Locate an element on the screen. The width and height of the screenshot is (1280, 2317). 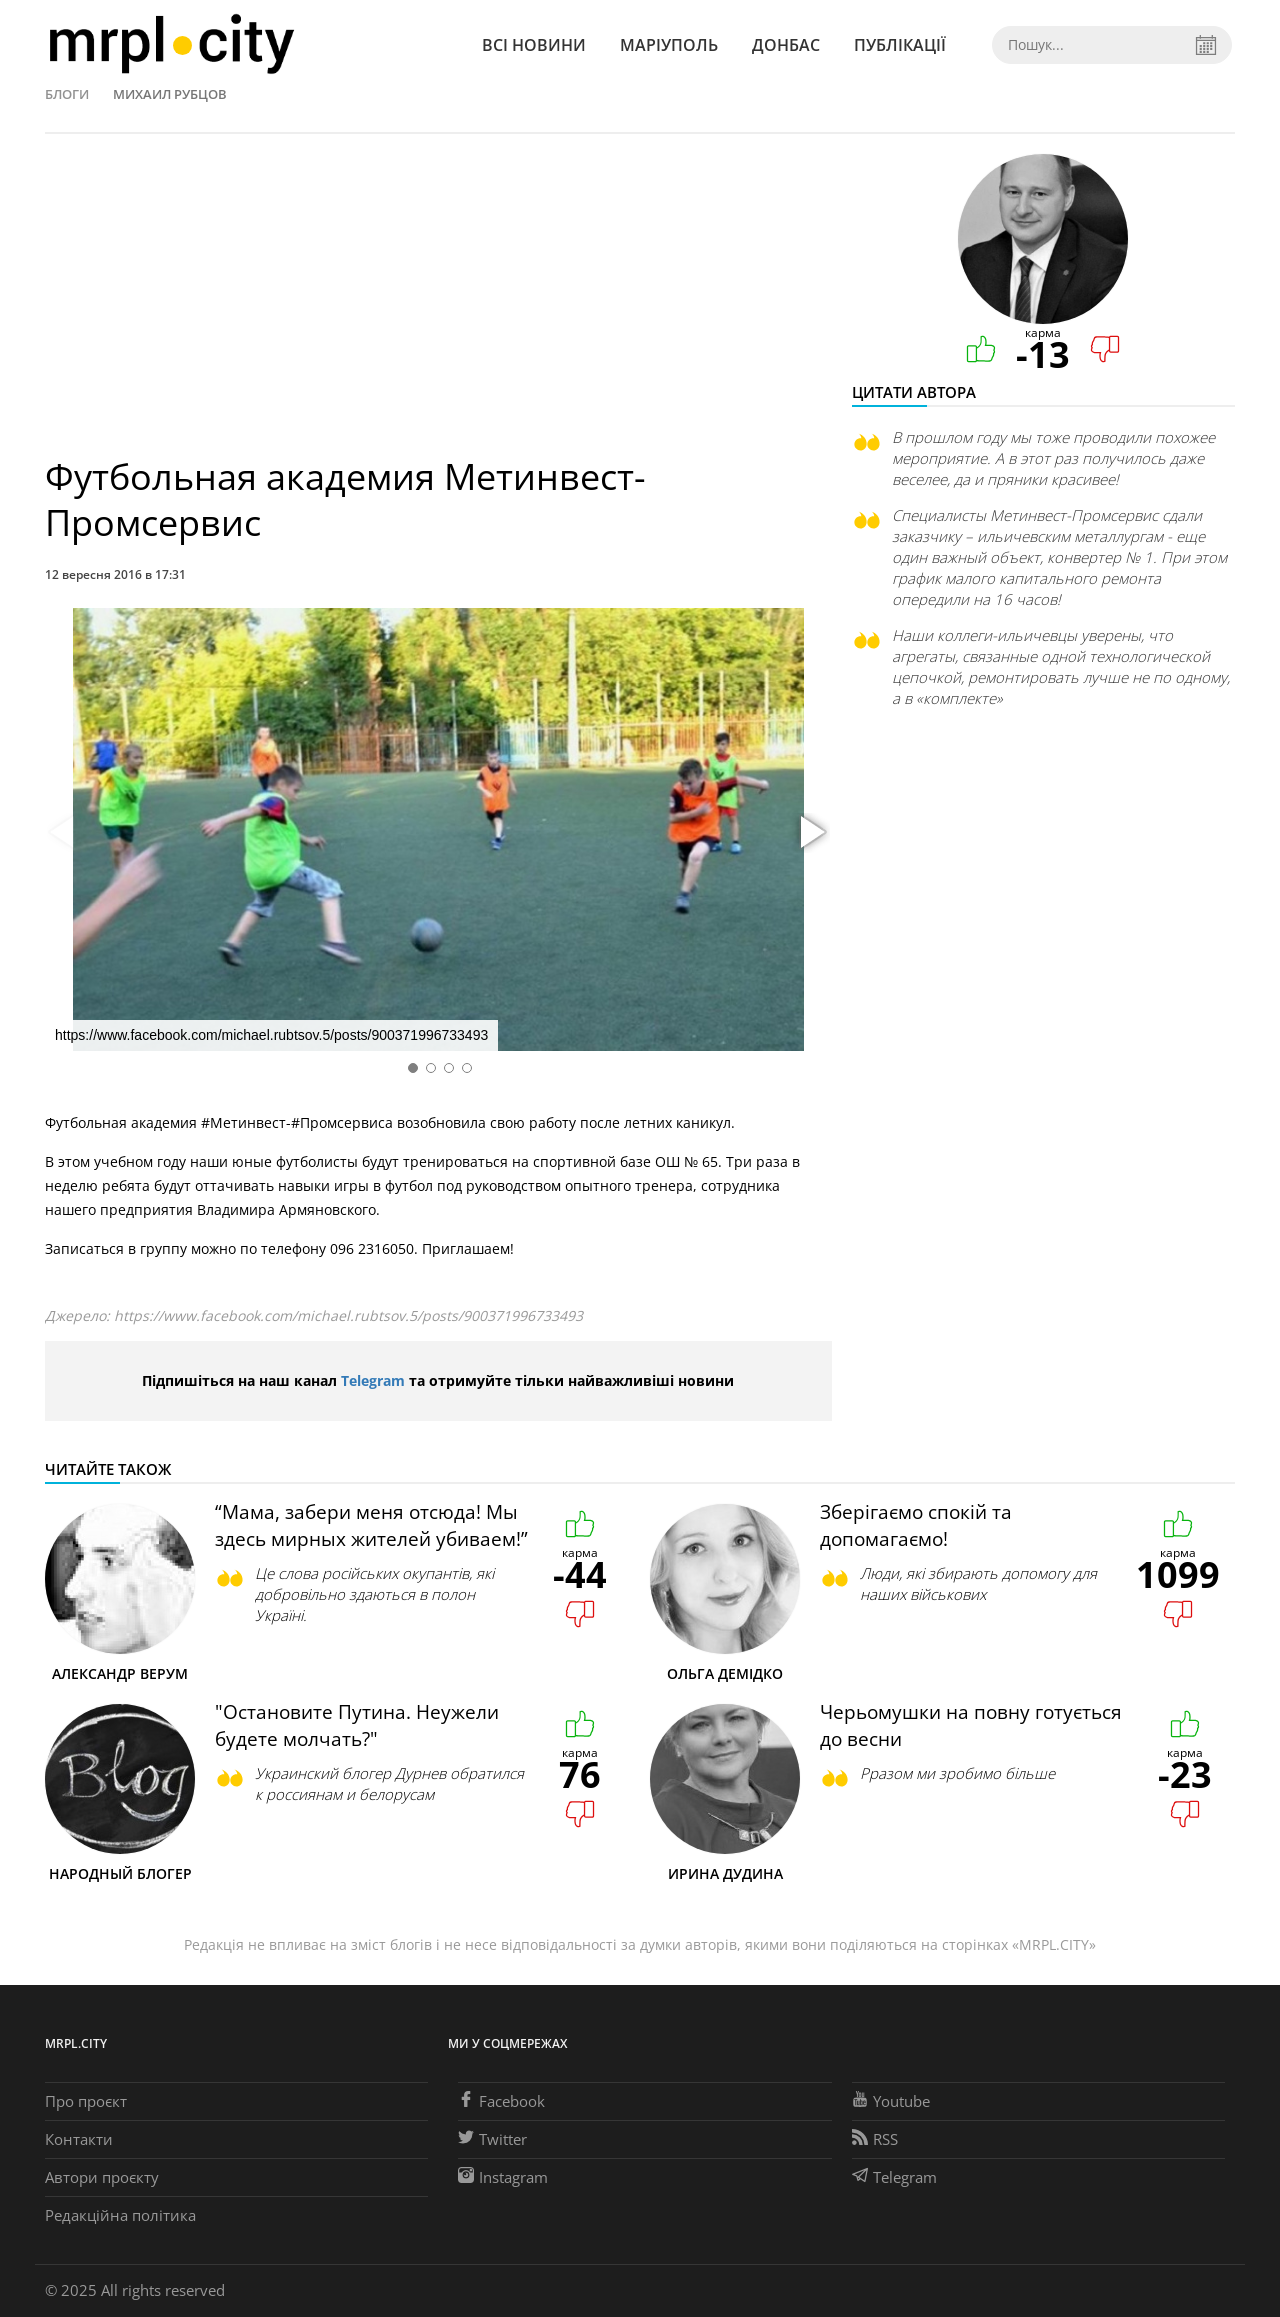
Автори проєкту is located at coordinates (102, 2177).